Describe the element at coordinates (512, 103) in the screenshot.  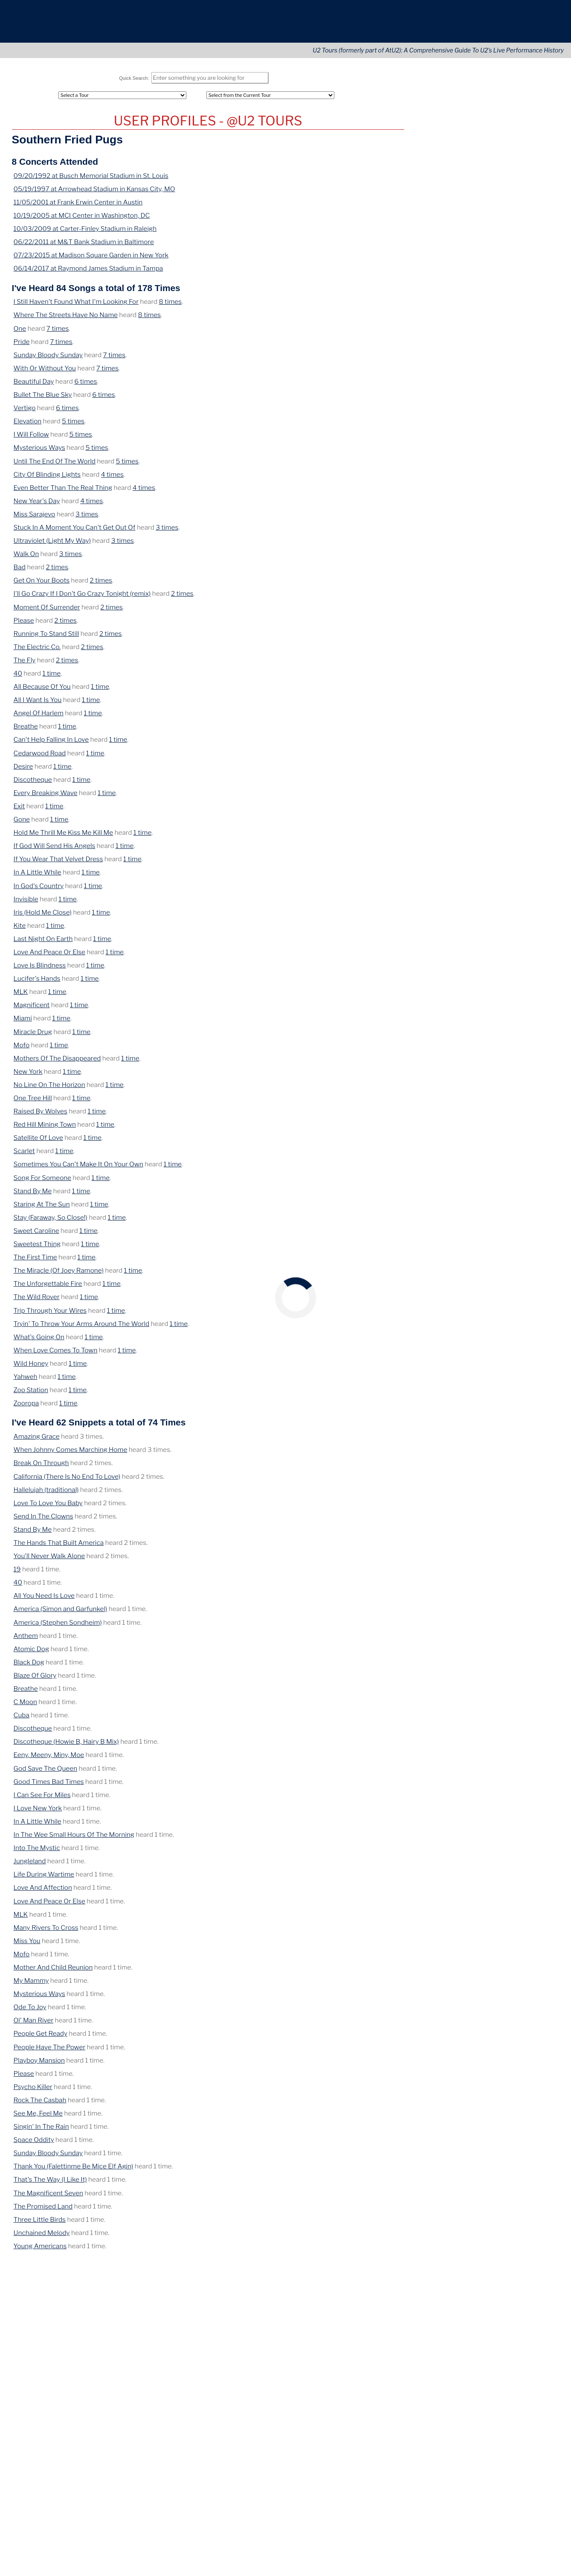
I see `Continents [Tour Continents]` at that location.